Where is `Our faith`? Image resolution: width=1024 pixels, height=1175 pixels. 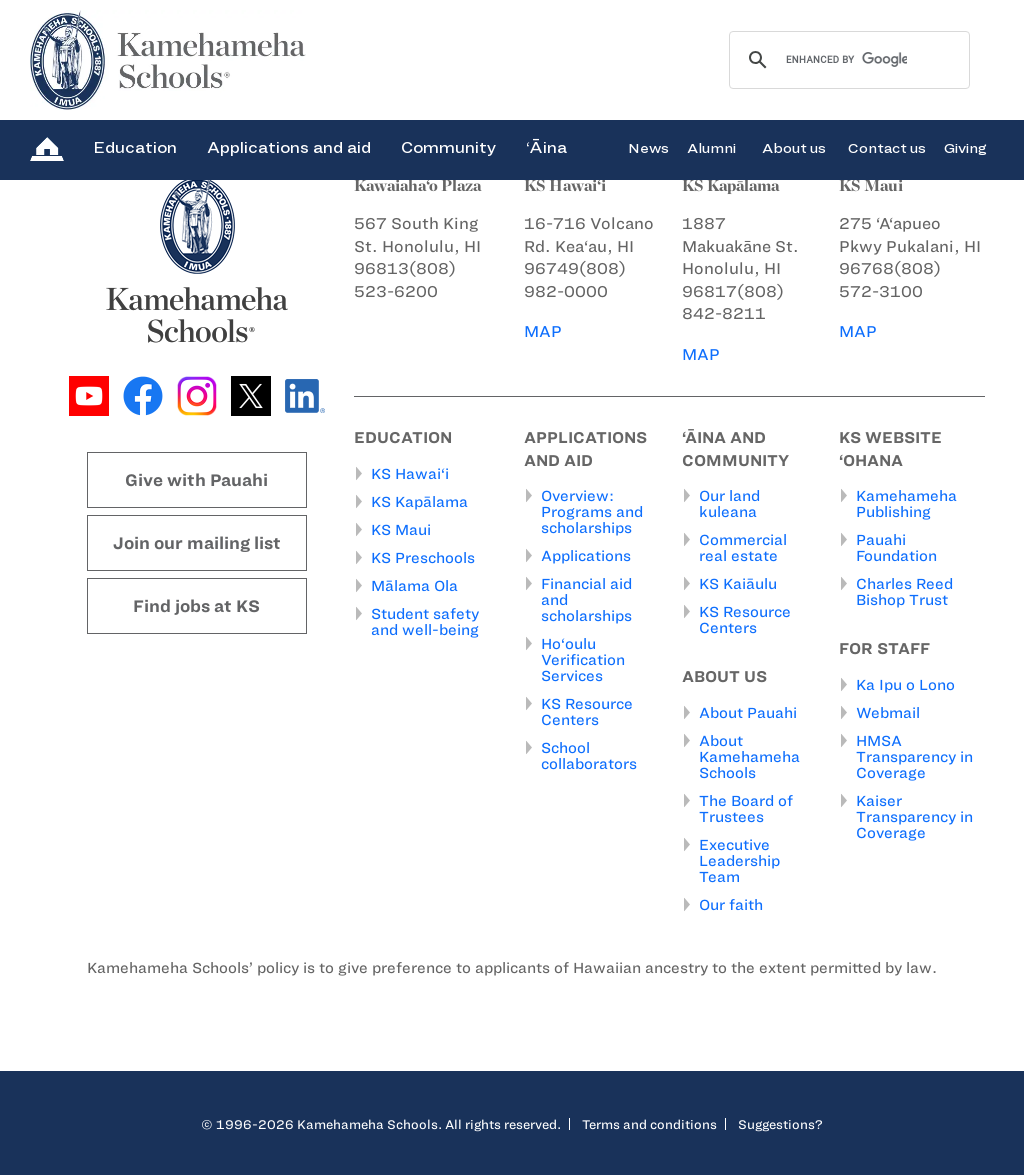
Our faith is located at coordinates (731, 905).